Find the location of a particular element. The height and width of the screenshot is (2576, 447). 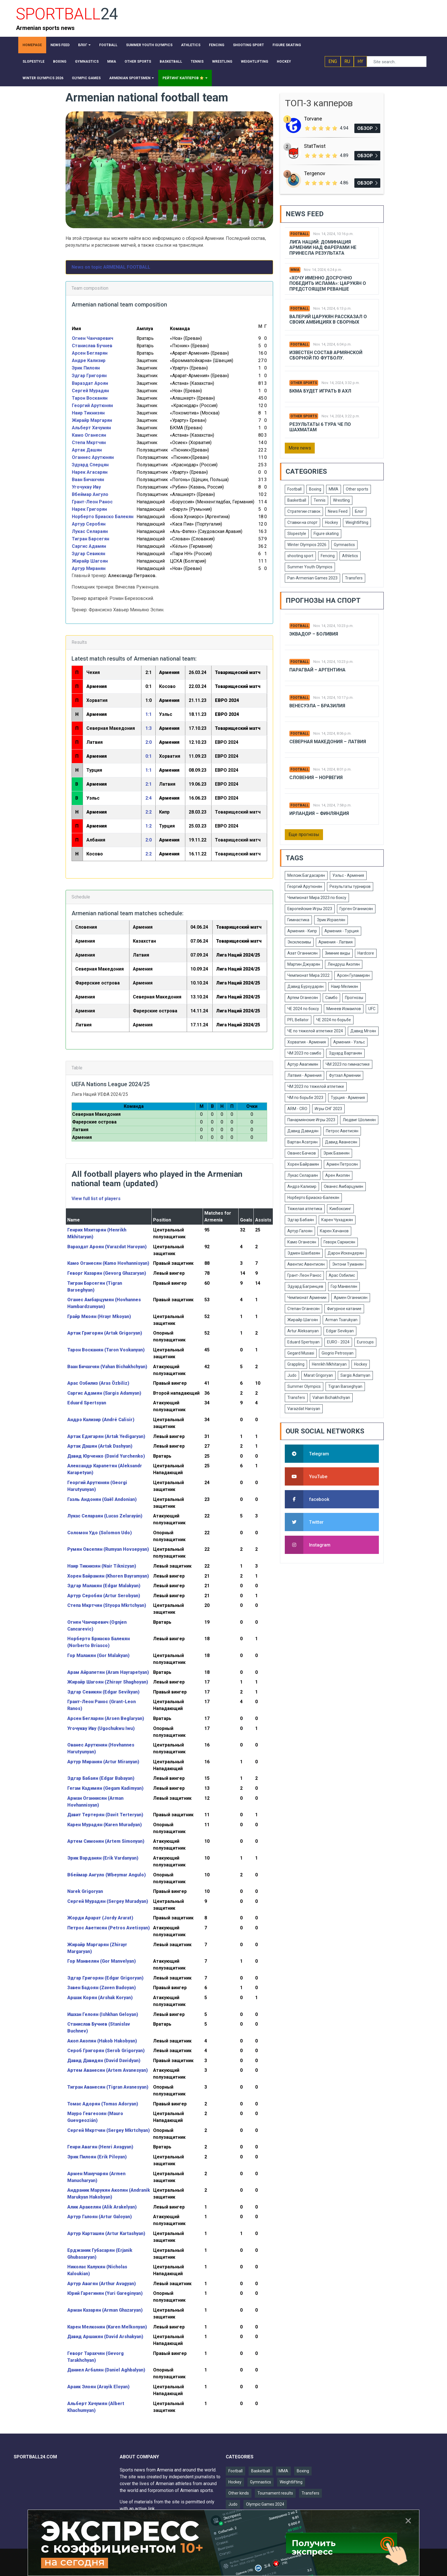

Артур Авагимян is located at coordinates (302, 1064).